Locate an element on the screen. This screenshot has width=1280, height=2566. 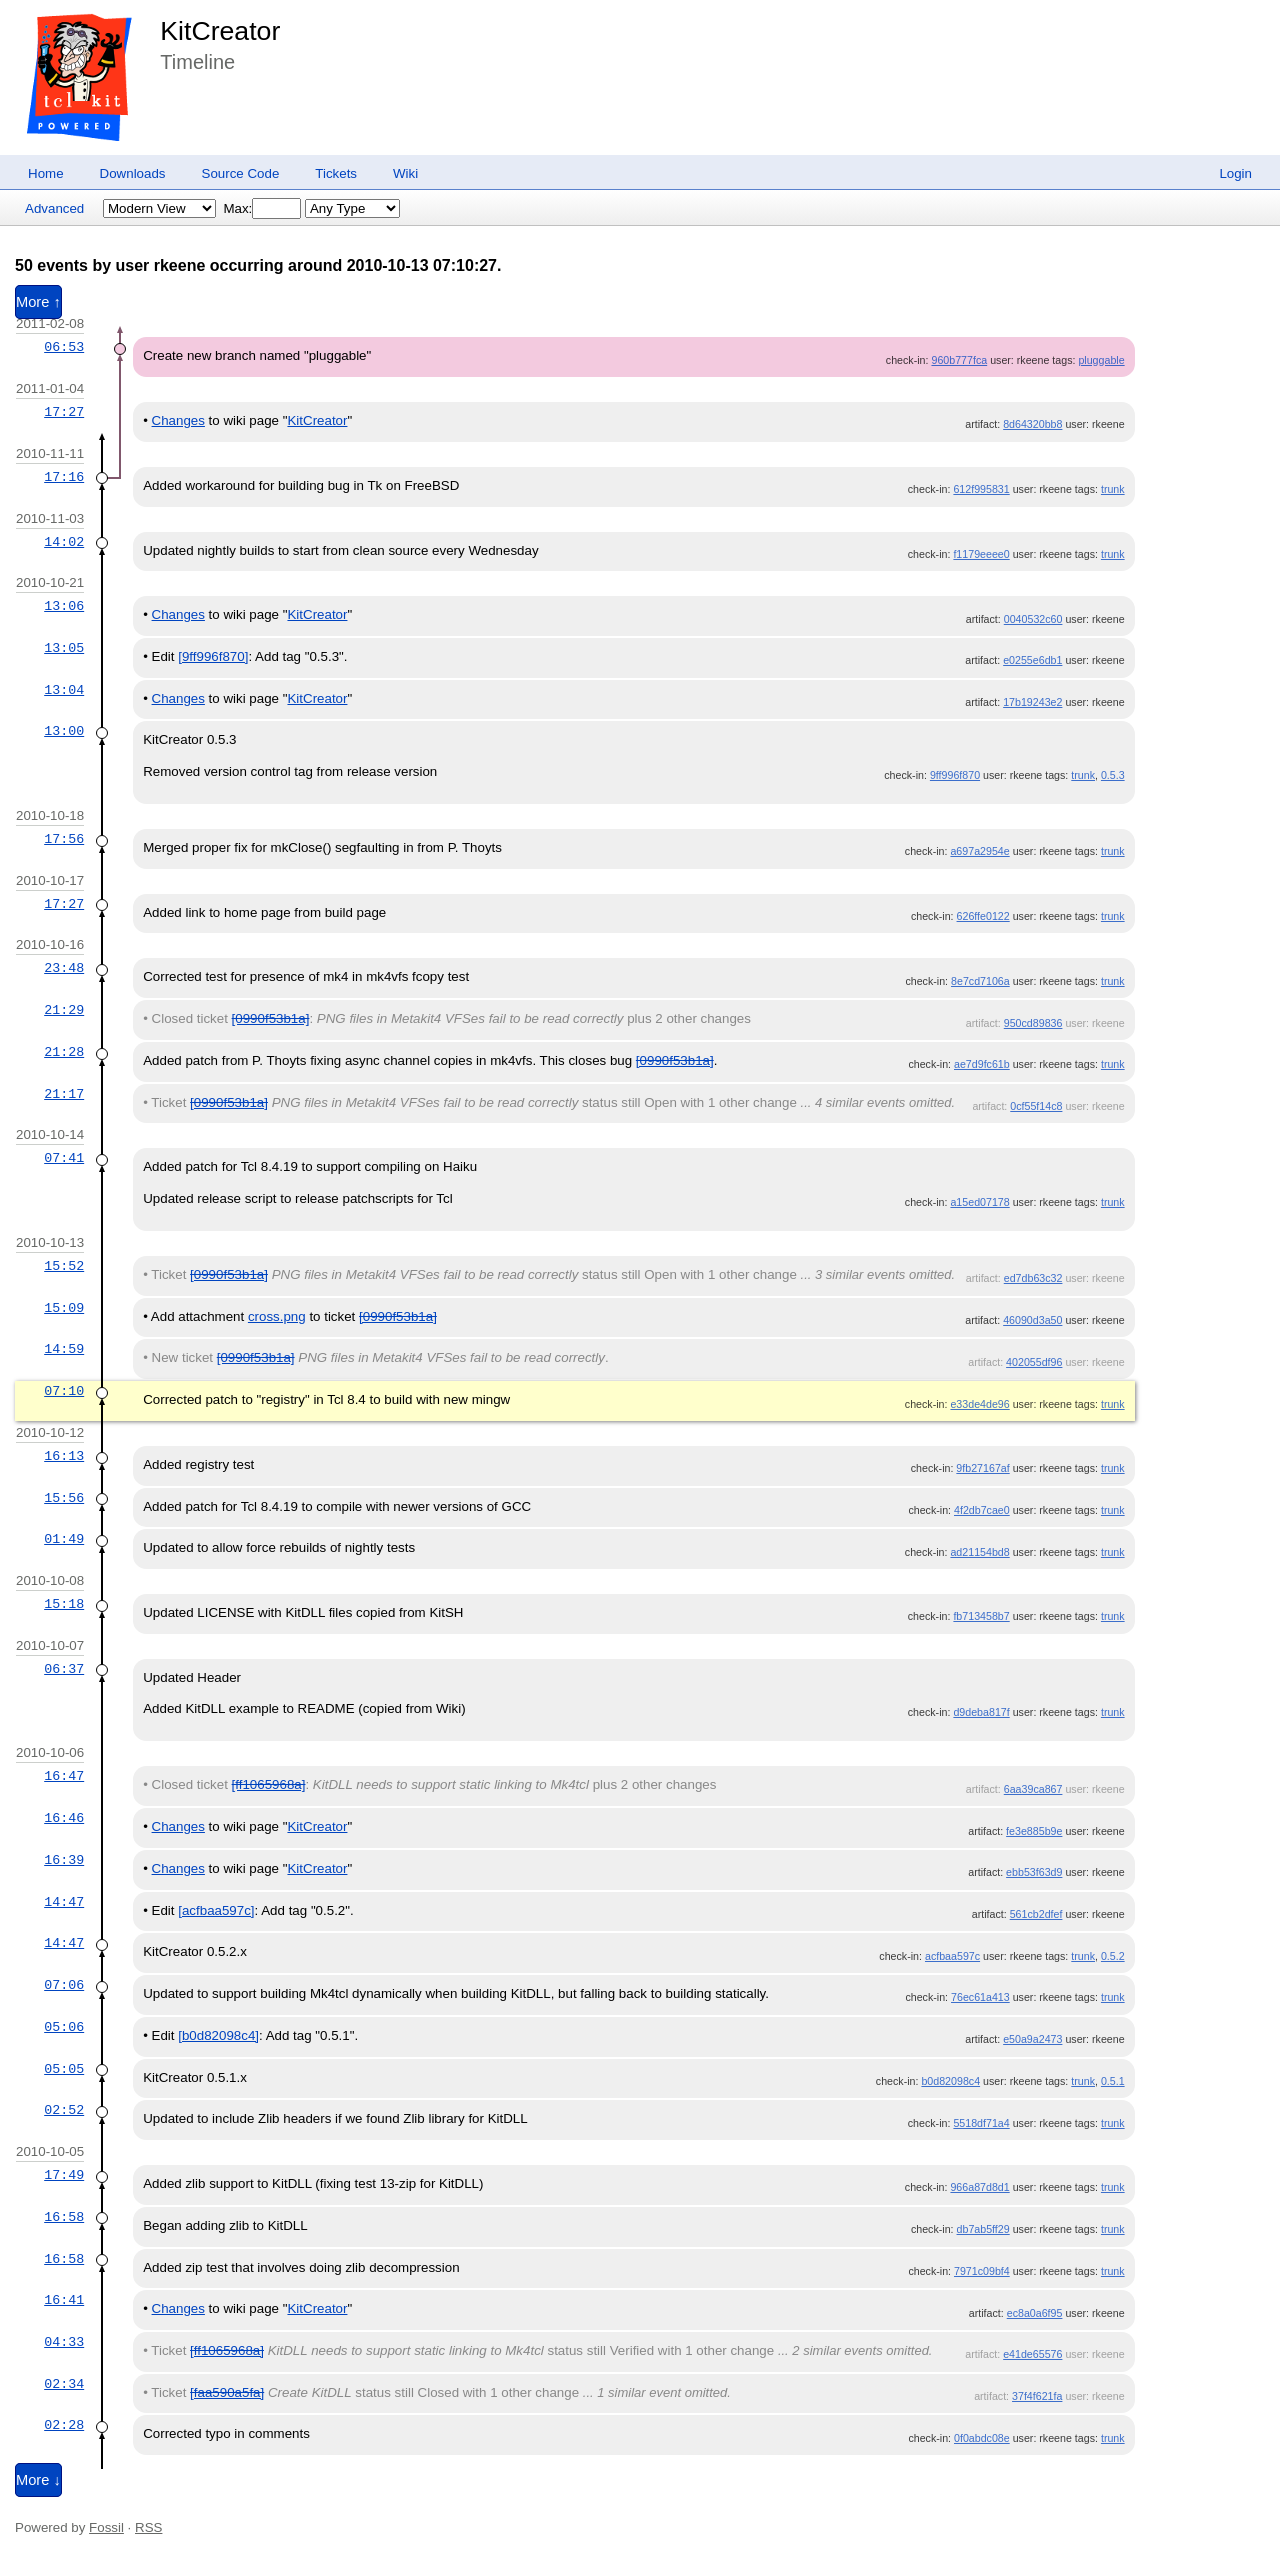
Tickets is located at coordinates (336, 173).